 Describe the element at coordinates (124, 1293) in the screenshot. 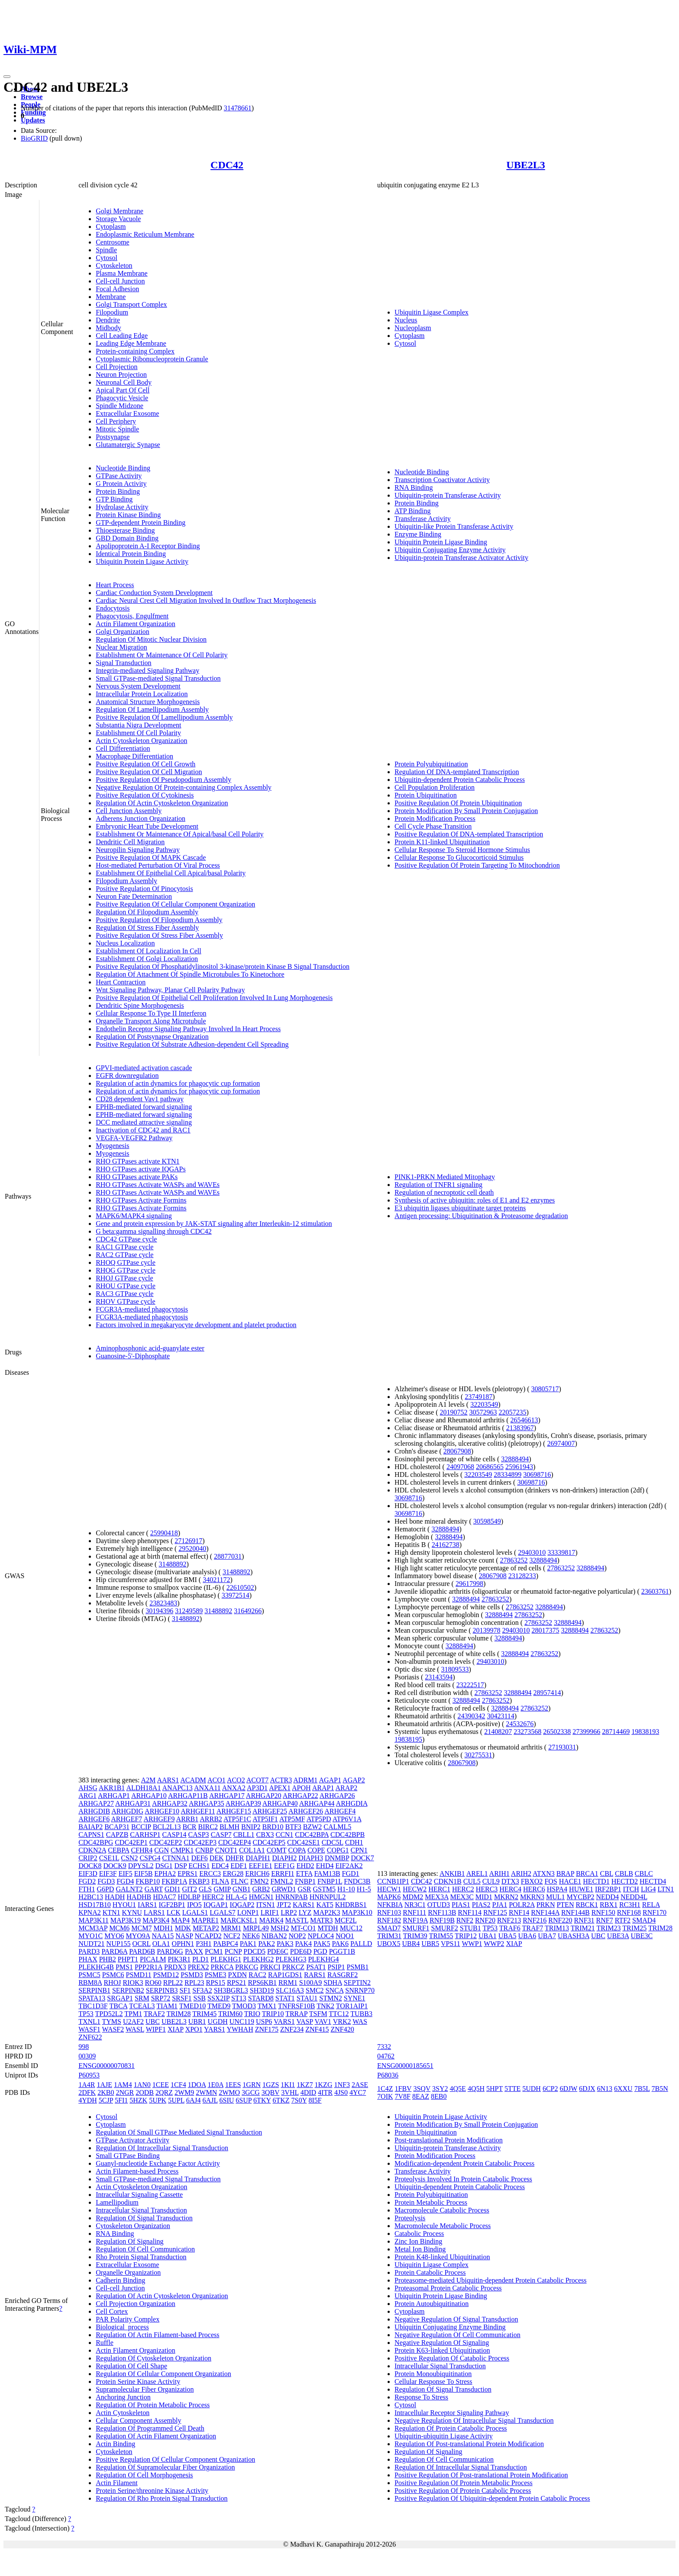

I see `RAC3 GTPase cycle` at that location.